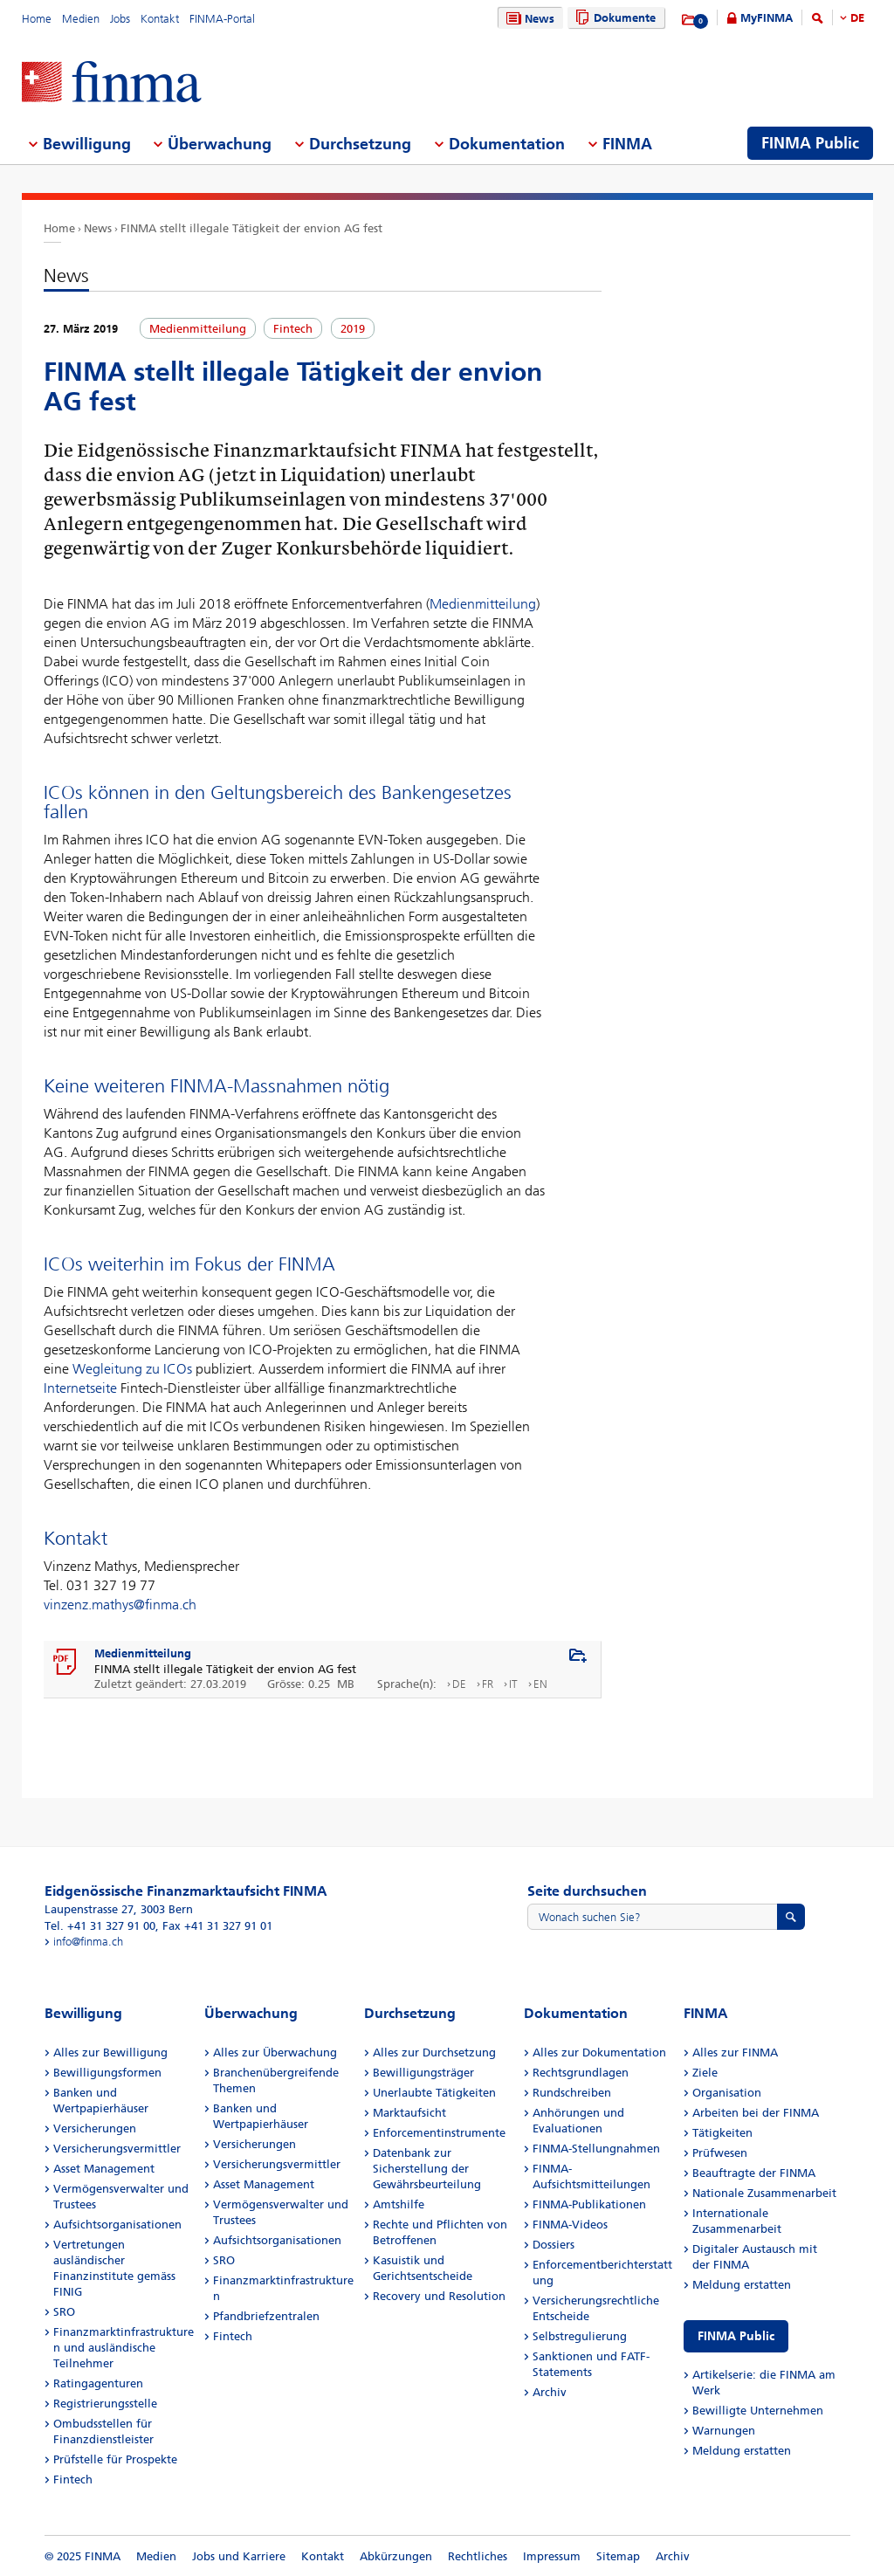 This screenshot has height=2576, width=894. Describe the element at coordinates (550, 2392) in the screenshot. I see `Archiv` at that location.